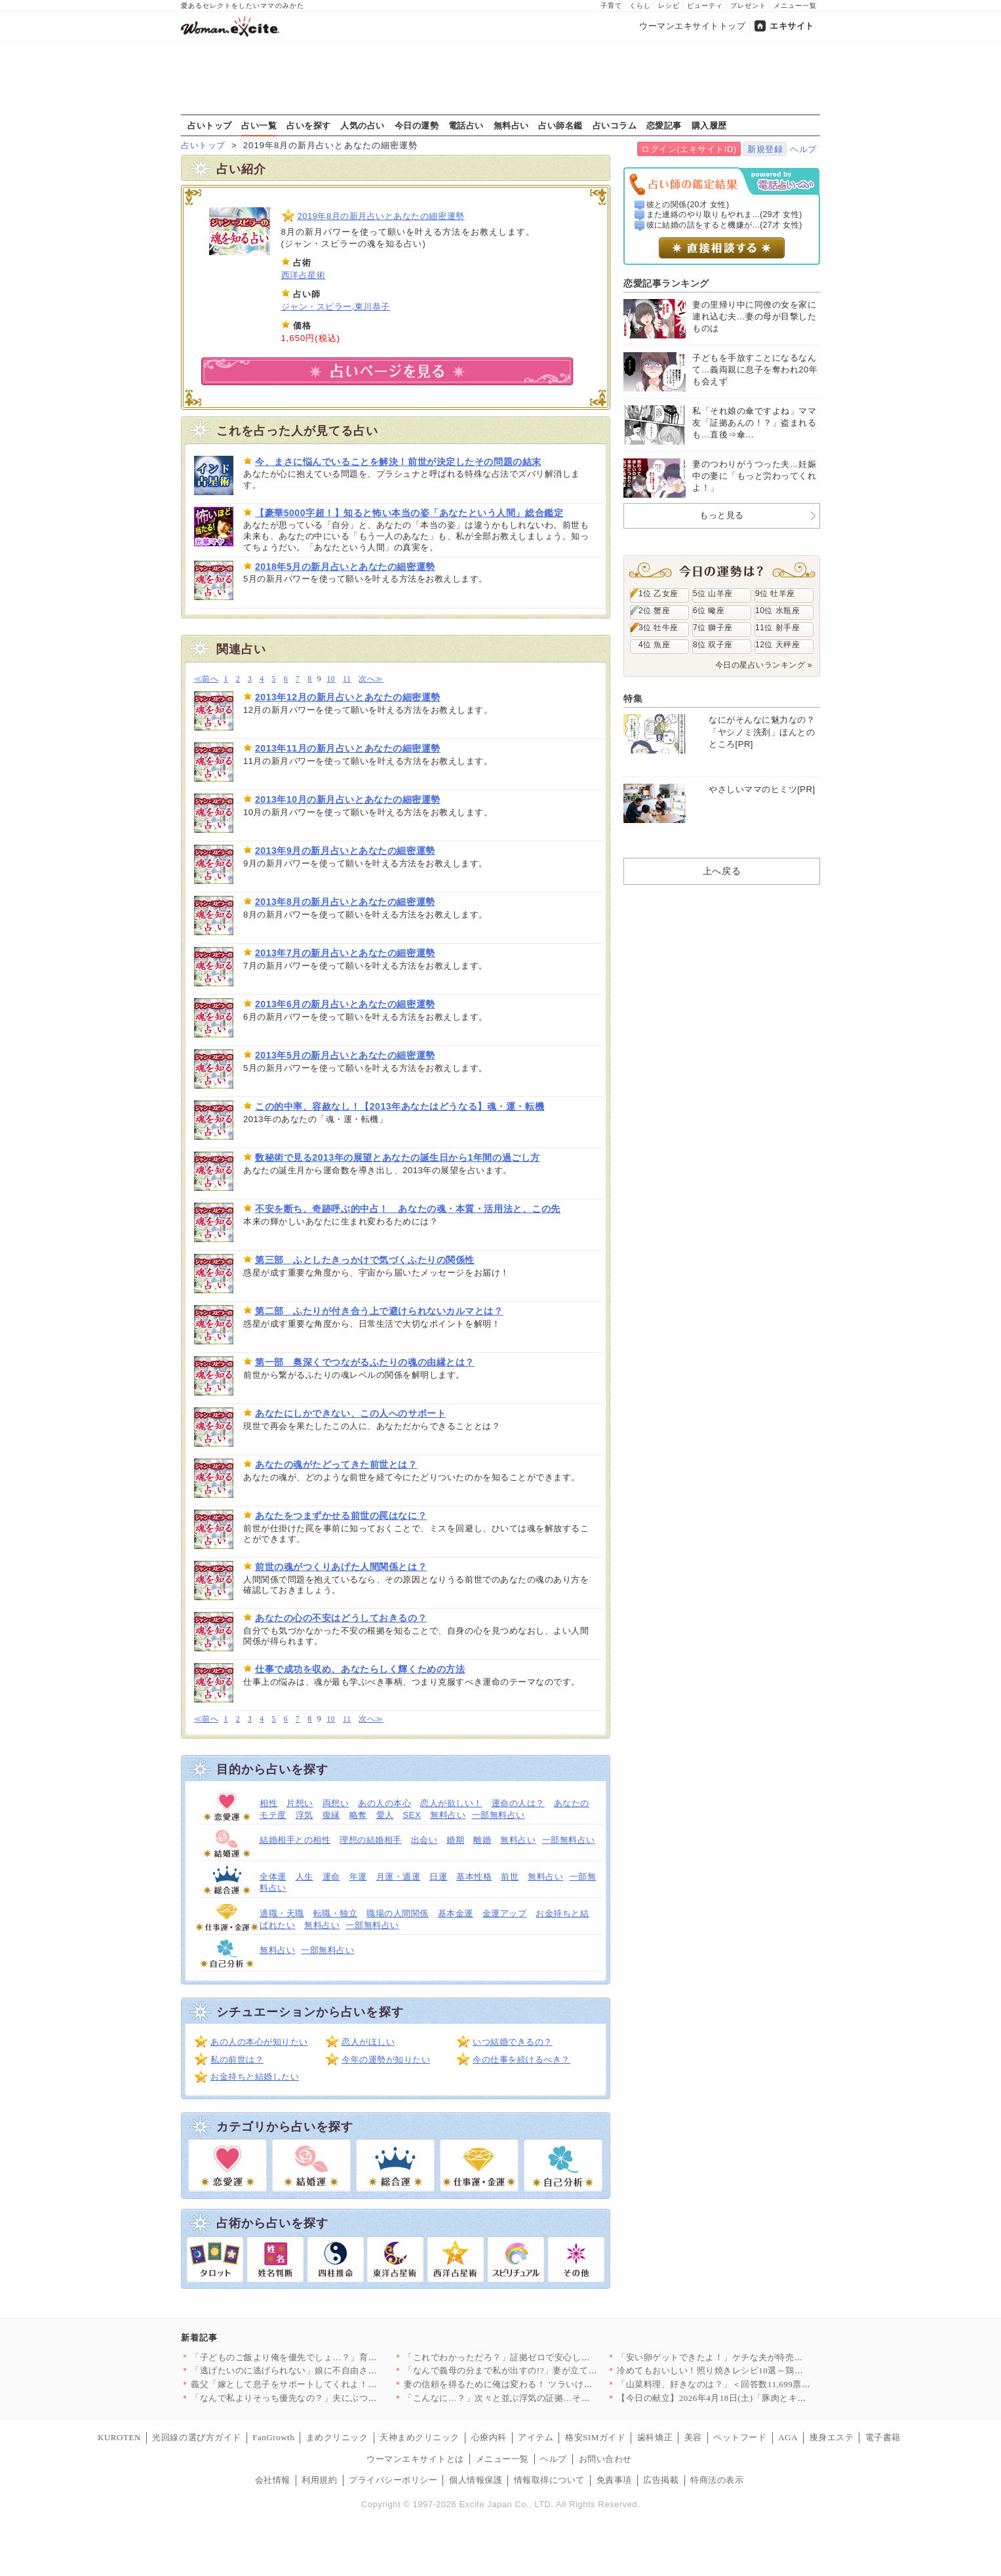  I want to click on レシピ, so click(669, 5).